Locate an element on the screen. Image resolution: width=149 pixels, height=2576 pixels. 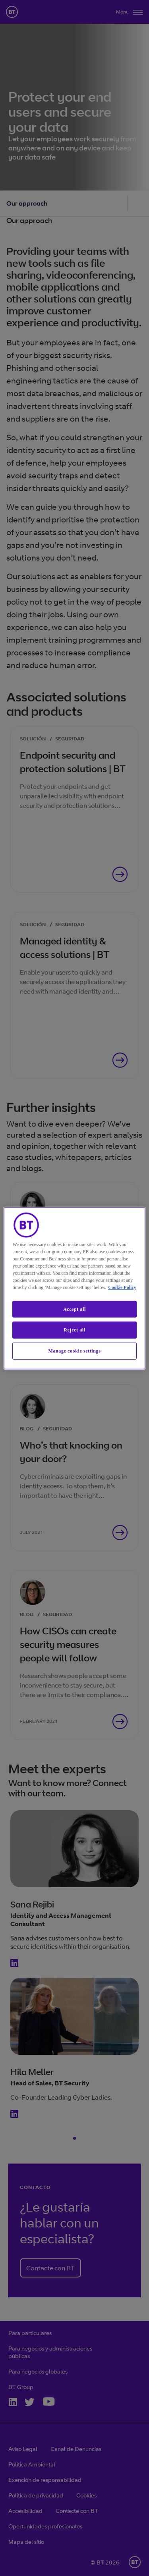
Accept all is located at coordinates (74, 1309).